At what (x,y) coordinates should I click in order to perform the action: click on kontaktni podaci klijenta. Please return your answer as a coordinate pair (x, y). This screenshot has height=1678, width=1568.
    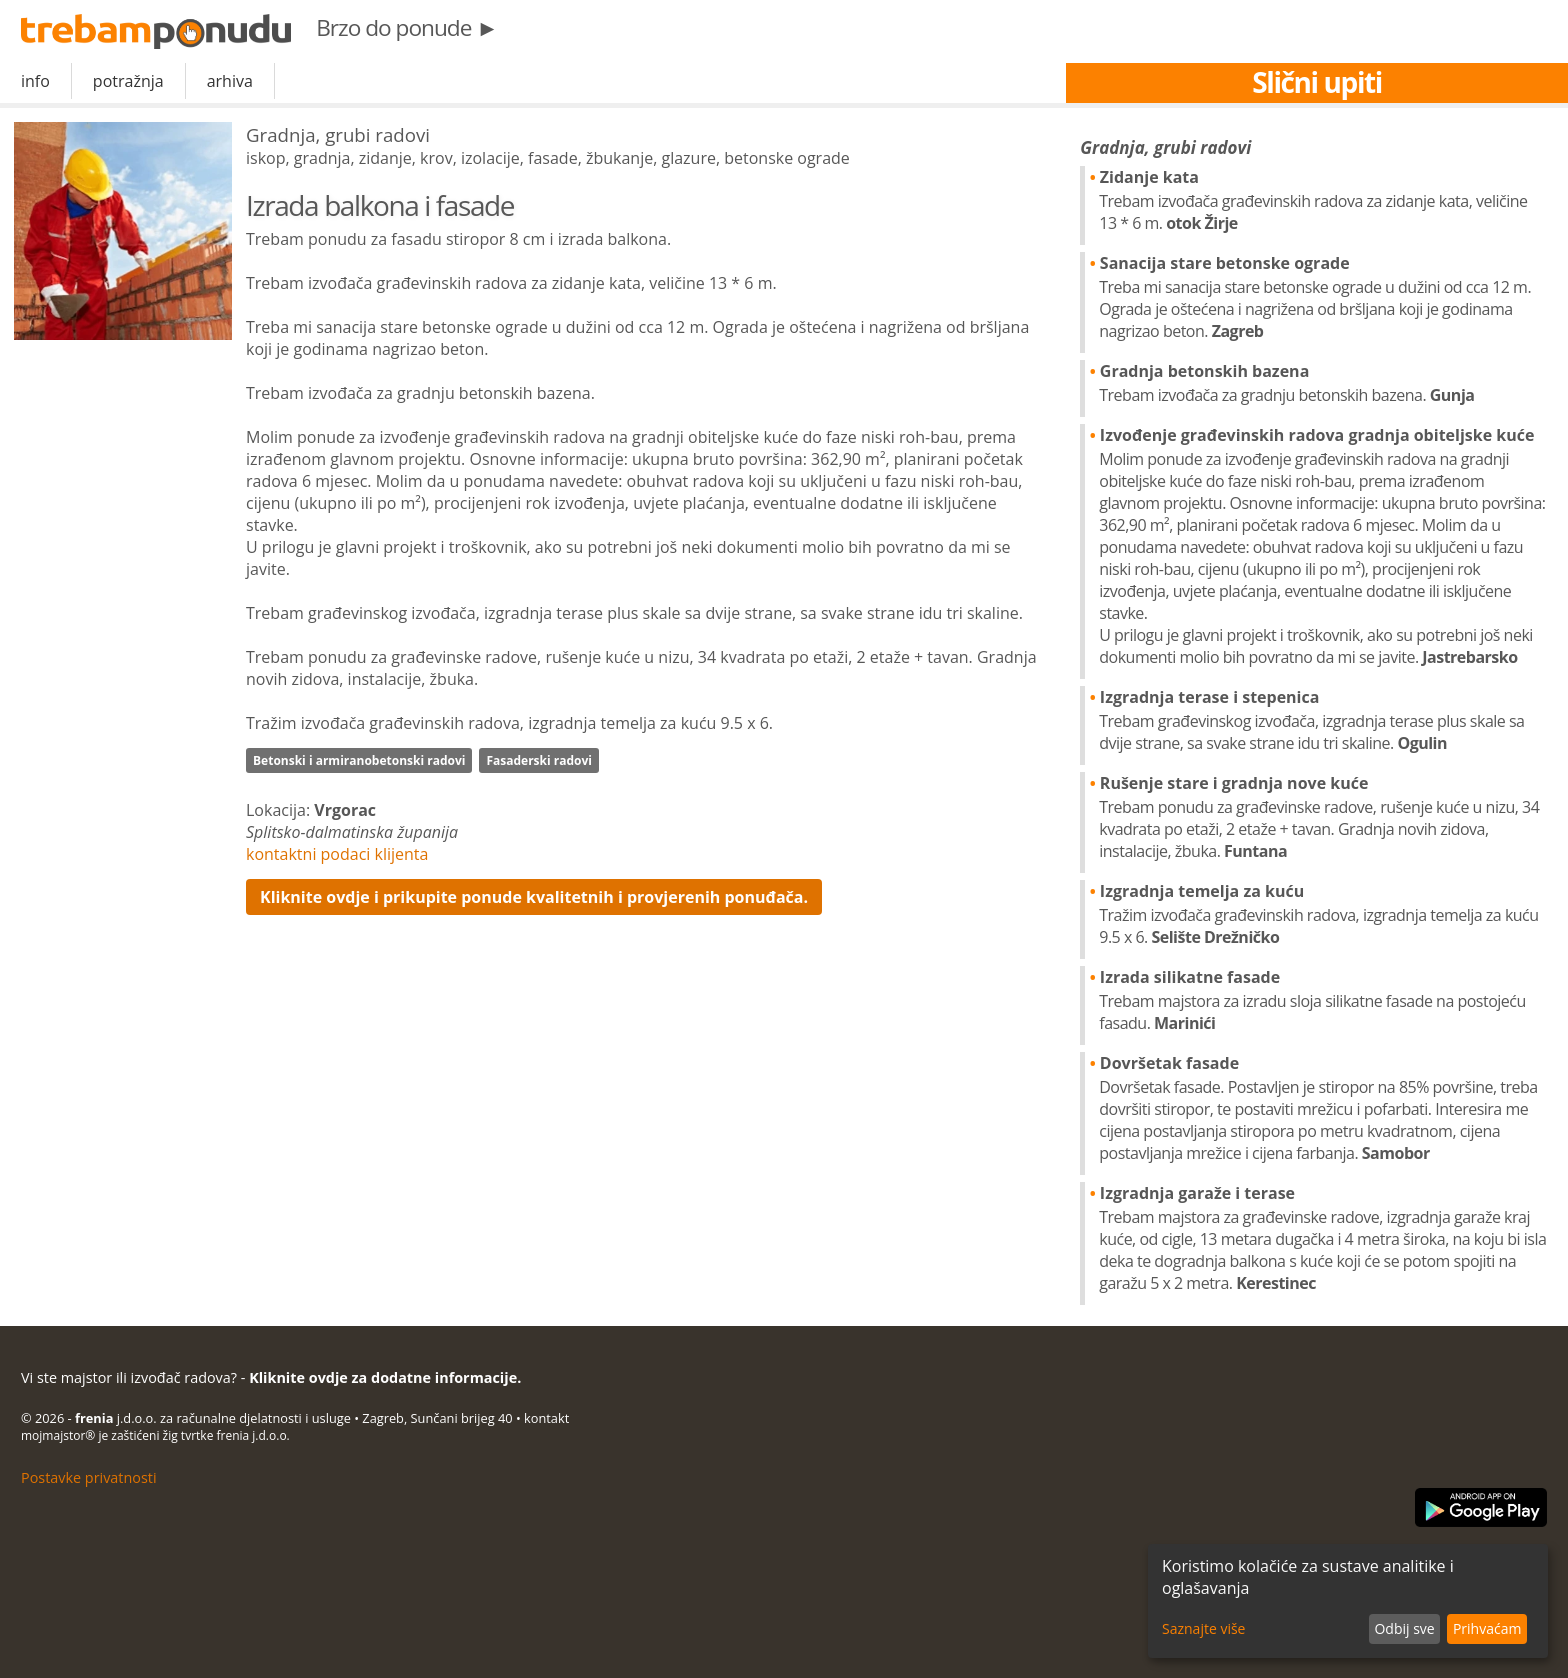
    Looking at the image, I should click on (337, 854).